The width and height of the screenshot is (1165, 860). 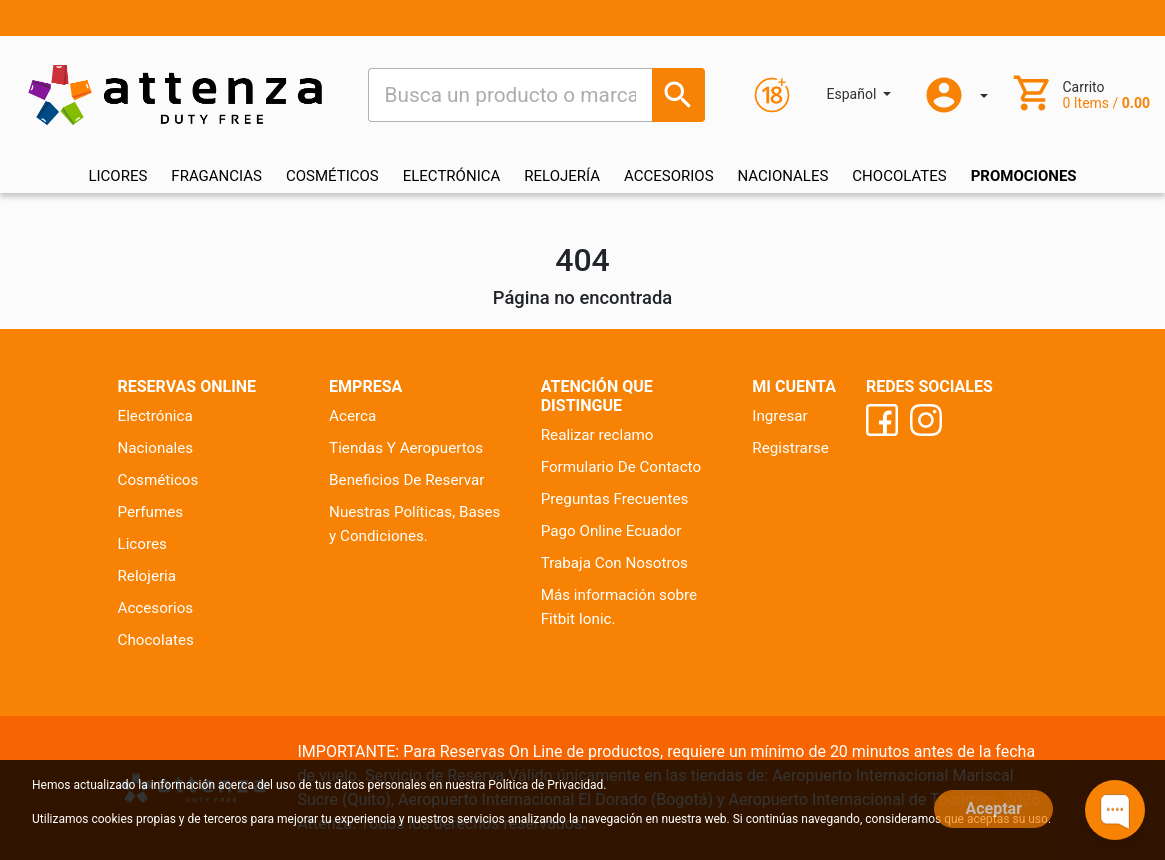 I want to click on [Busca un producto o marca], so click(x=678, y=94).